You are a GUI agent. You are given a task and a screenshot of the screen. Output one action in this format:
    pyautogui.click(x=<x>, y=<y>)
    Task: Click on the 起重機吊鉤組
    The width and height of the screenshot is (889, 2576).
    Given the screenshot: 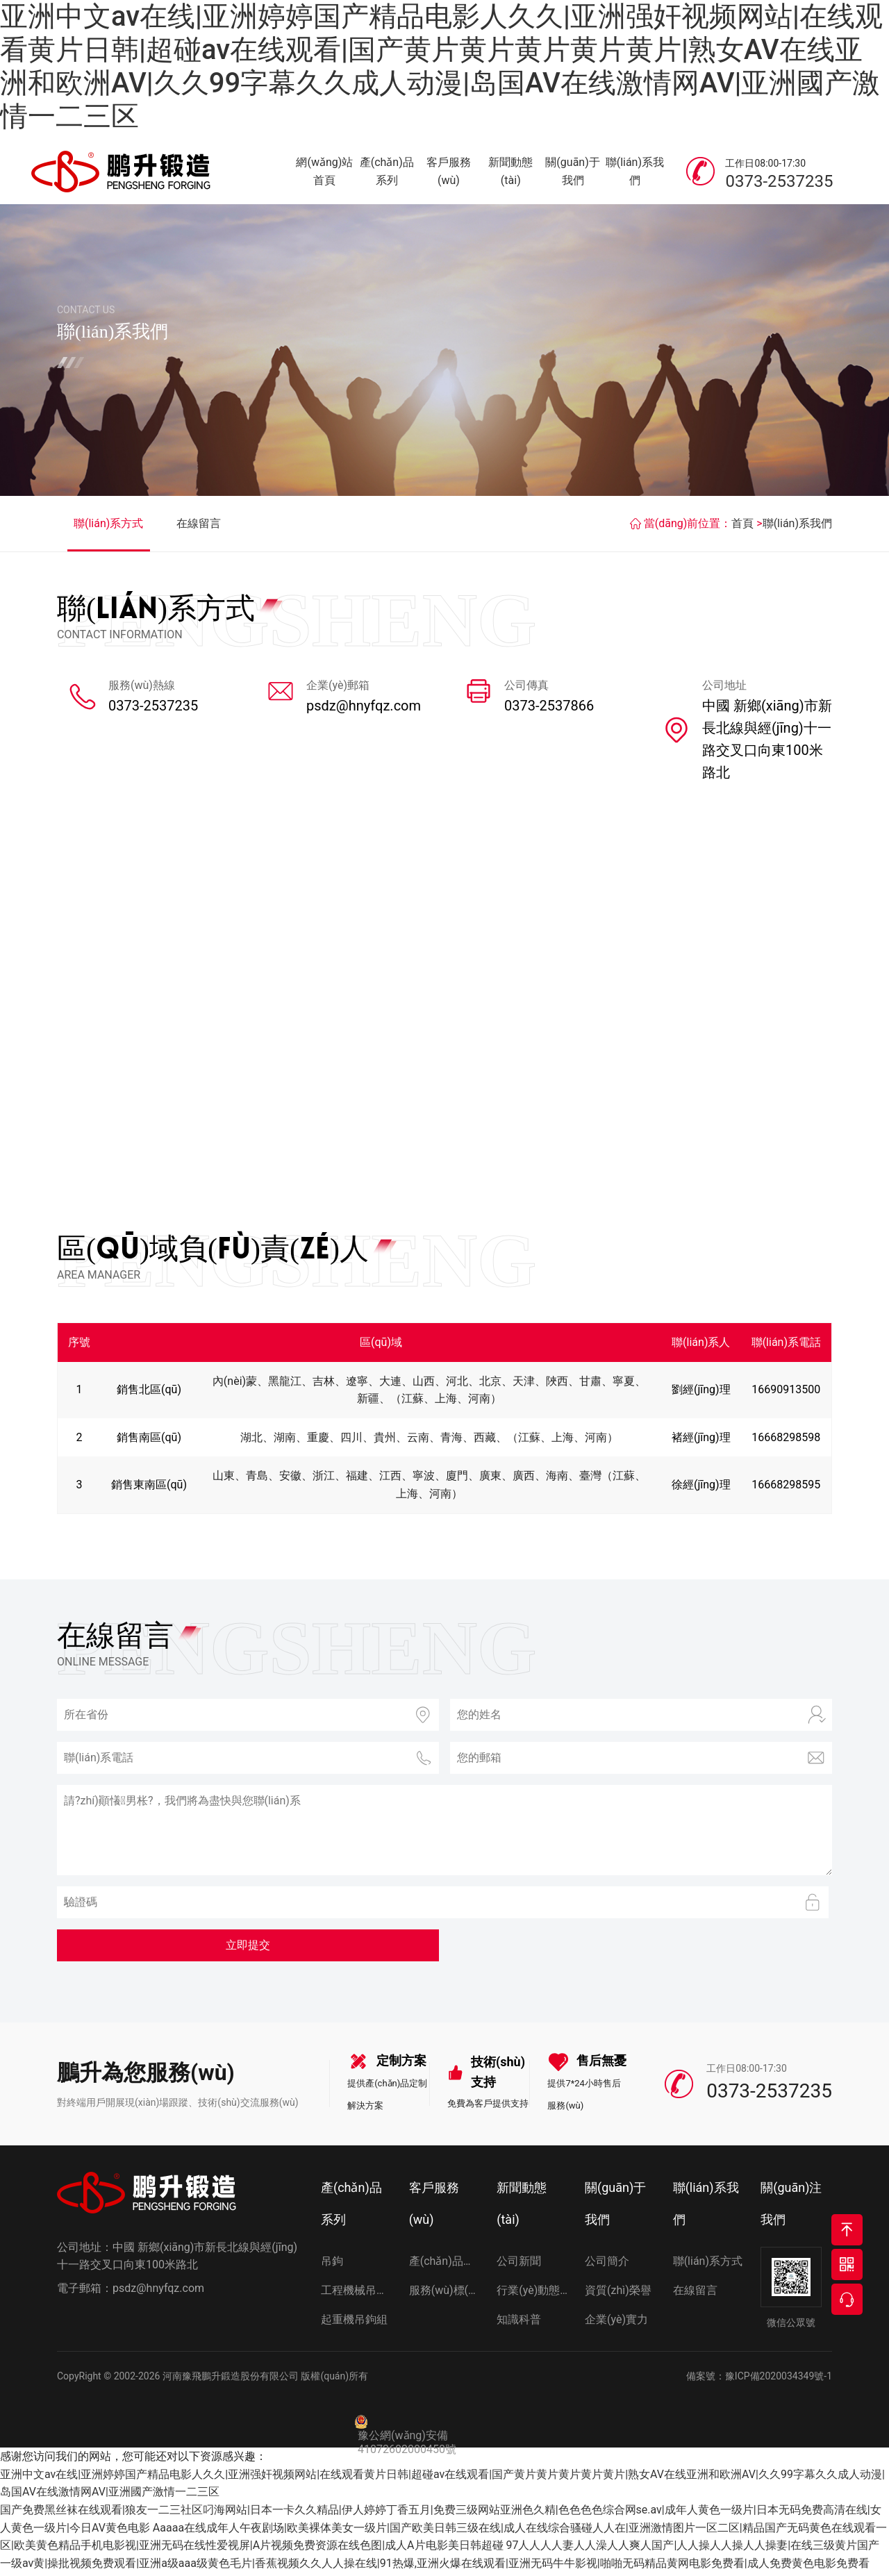 What is the action you would take?
    pyautogui.click(x=354, y=2323)
    